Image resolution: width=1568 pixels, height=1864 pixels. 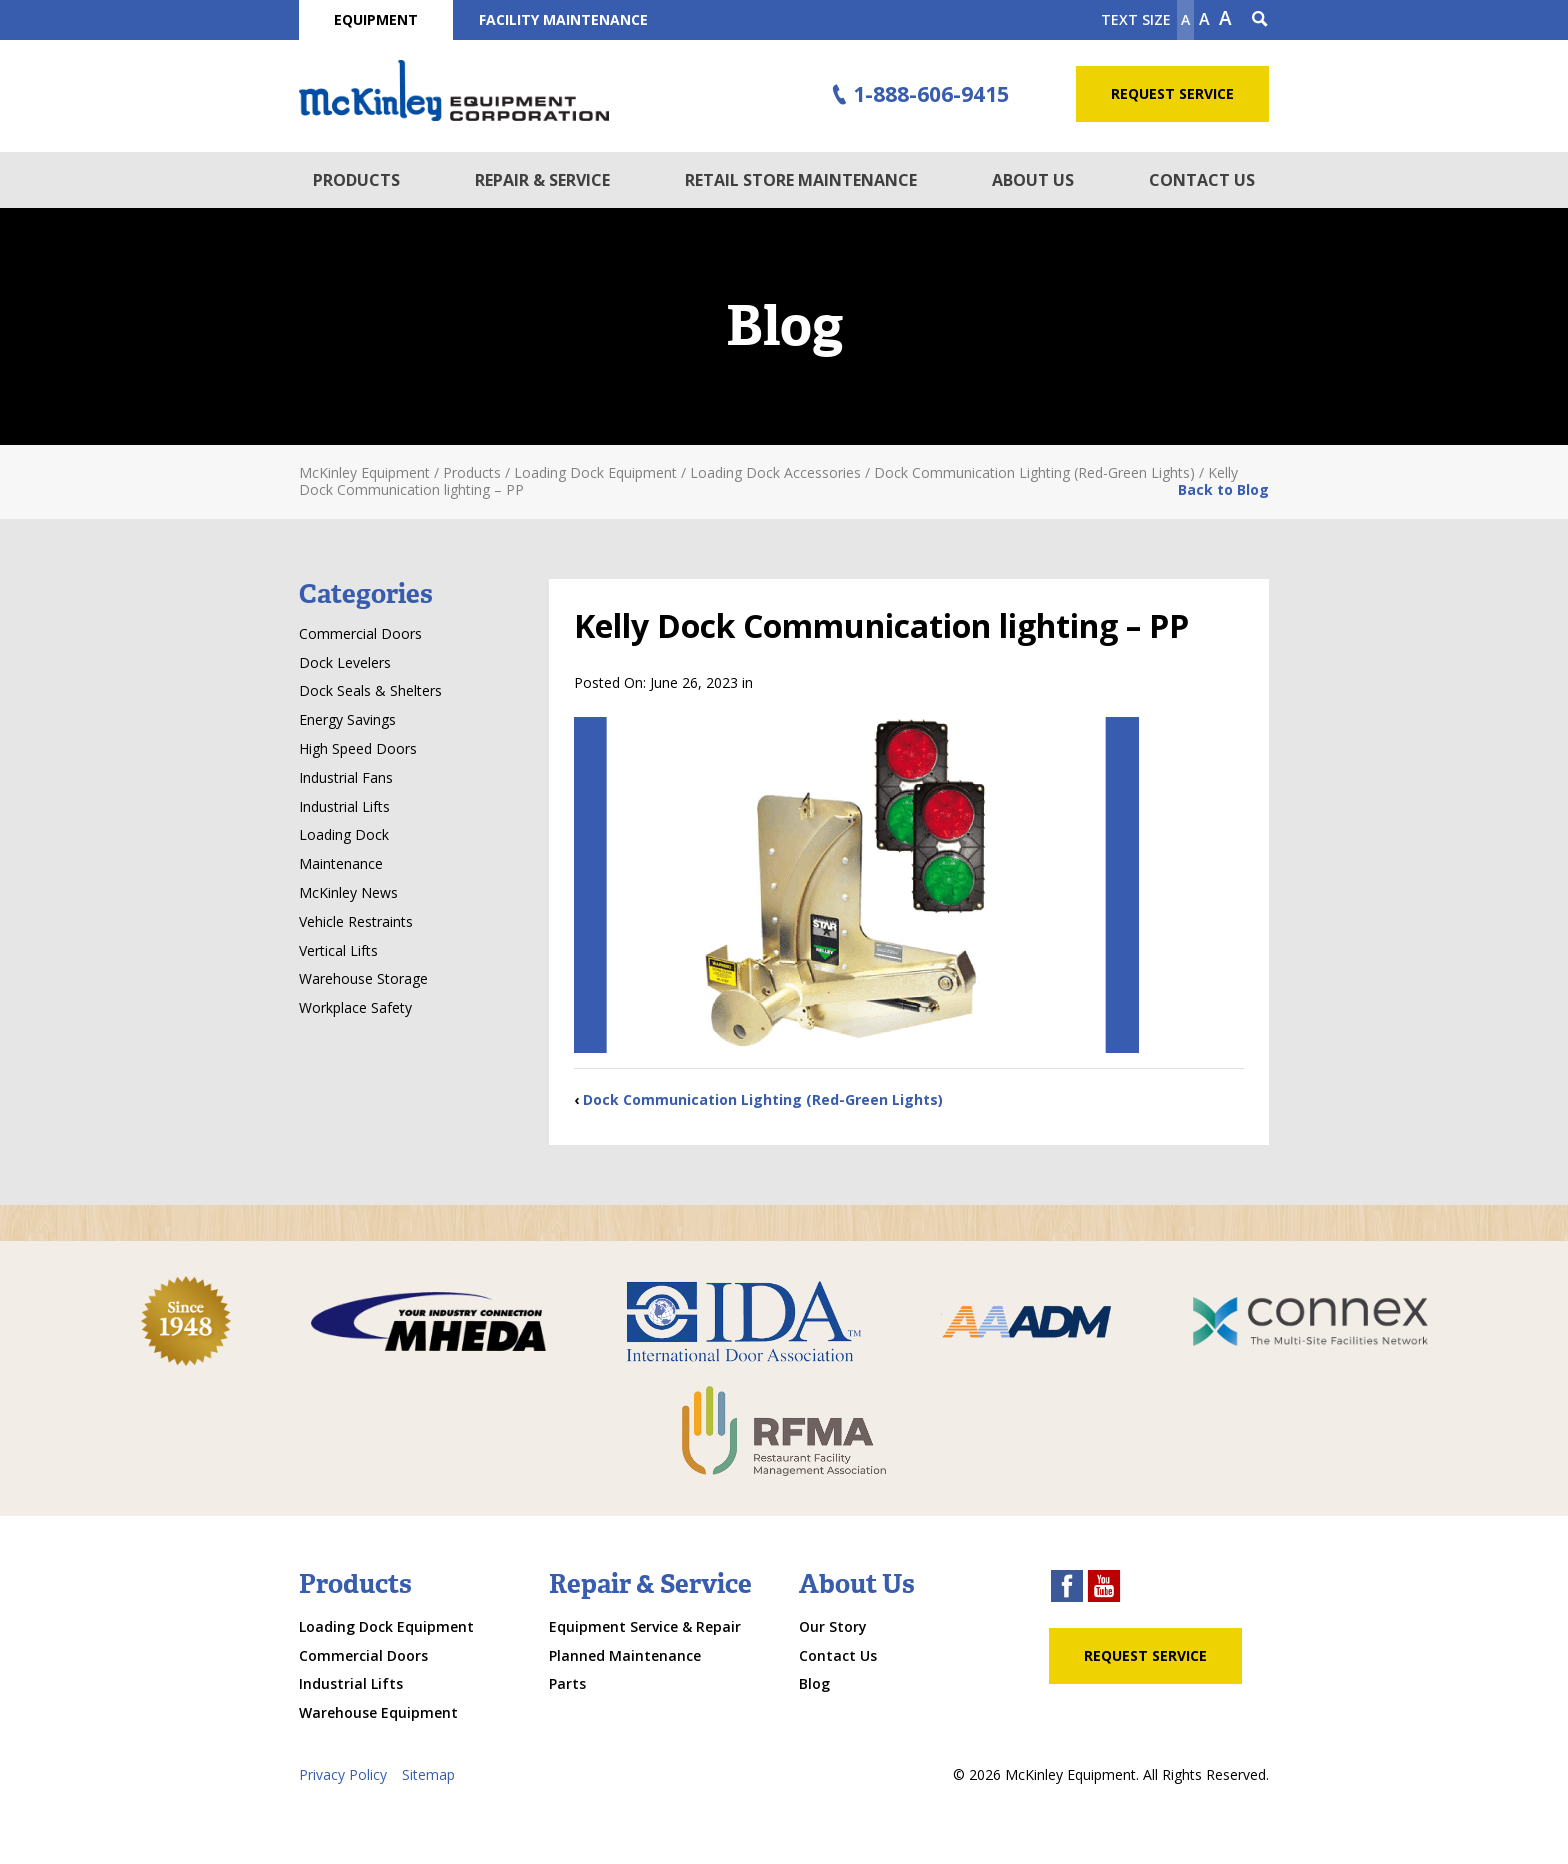 What do you see at coordinates (344, 806) in the screenshot?
I see `Industrial Lifts` at bounding box center [344, 806].